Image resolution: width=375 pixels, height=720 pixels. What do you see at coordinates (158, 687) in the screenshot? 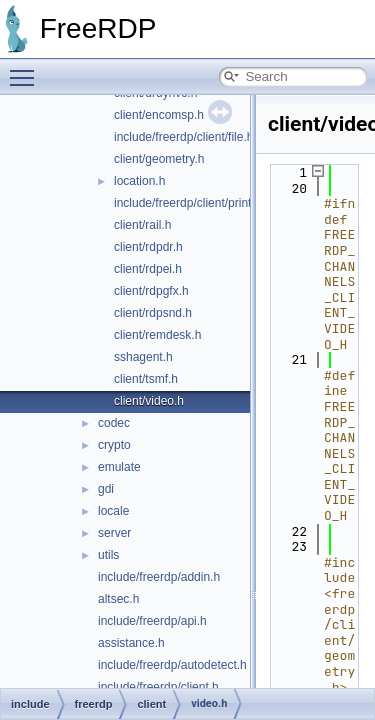
I see `include/freerdp/client.h` at bounding box center [158, 687].